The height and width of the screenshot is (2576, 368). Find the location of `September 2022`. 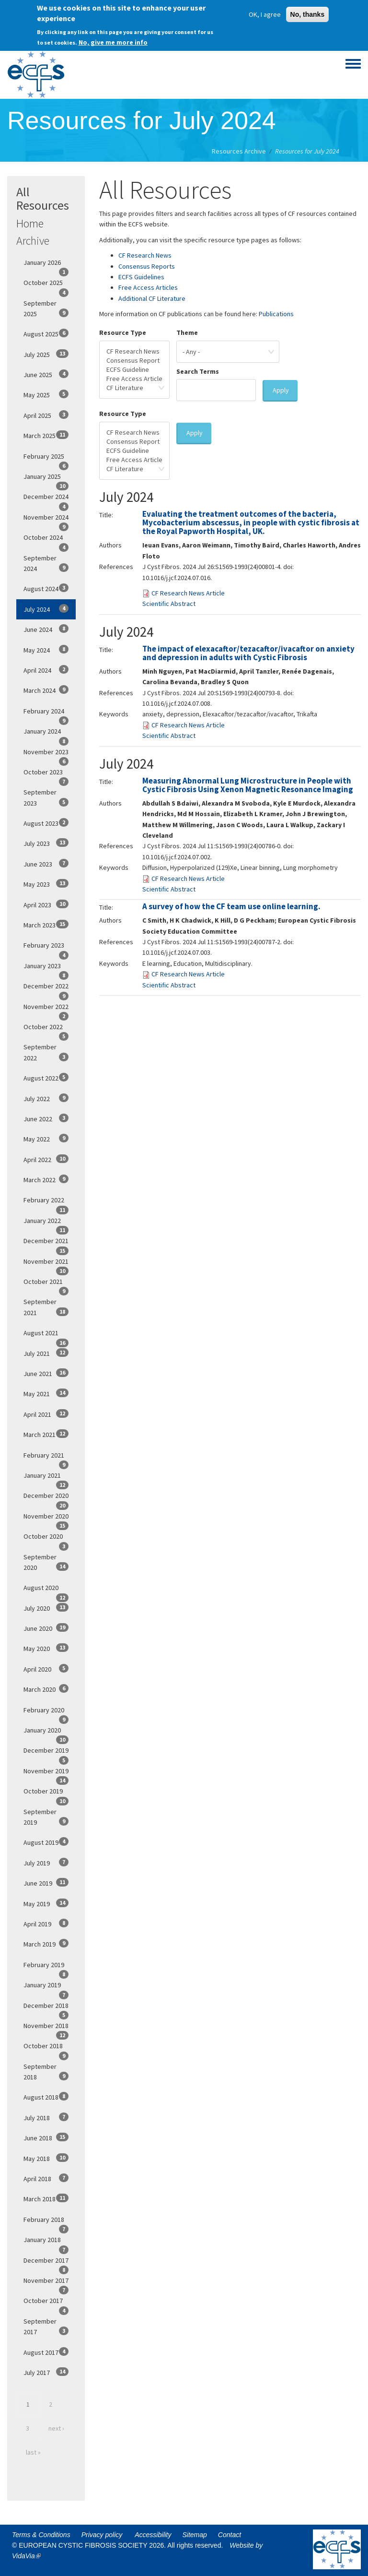

September 2022 is located at coordinates (46, 1052).